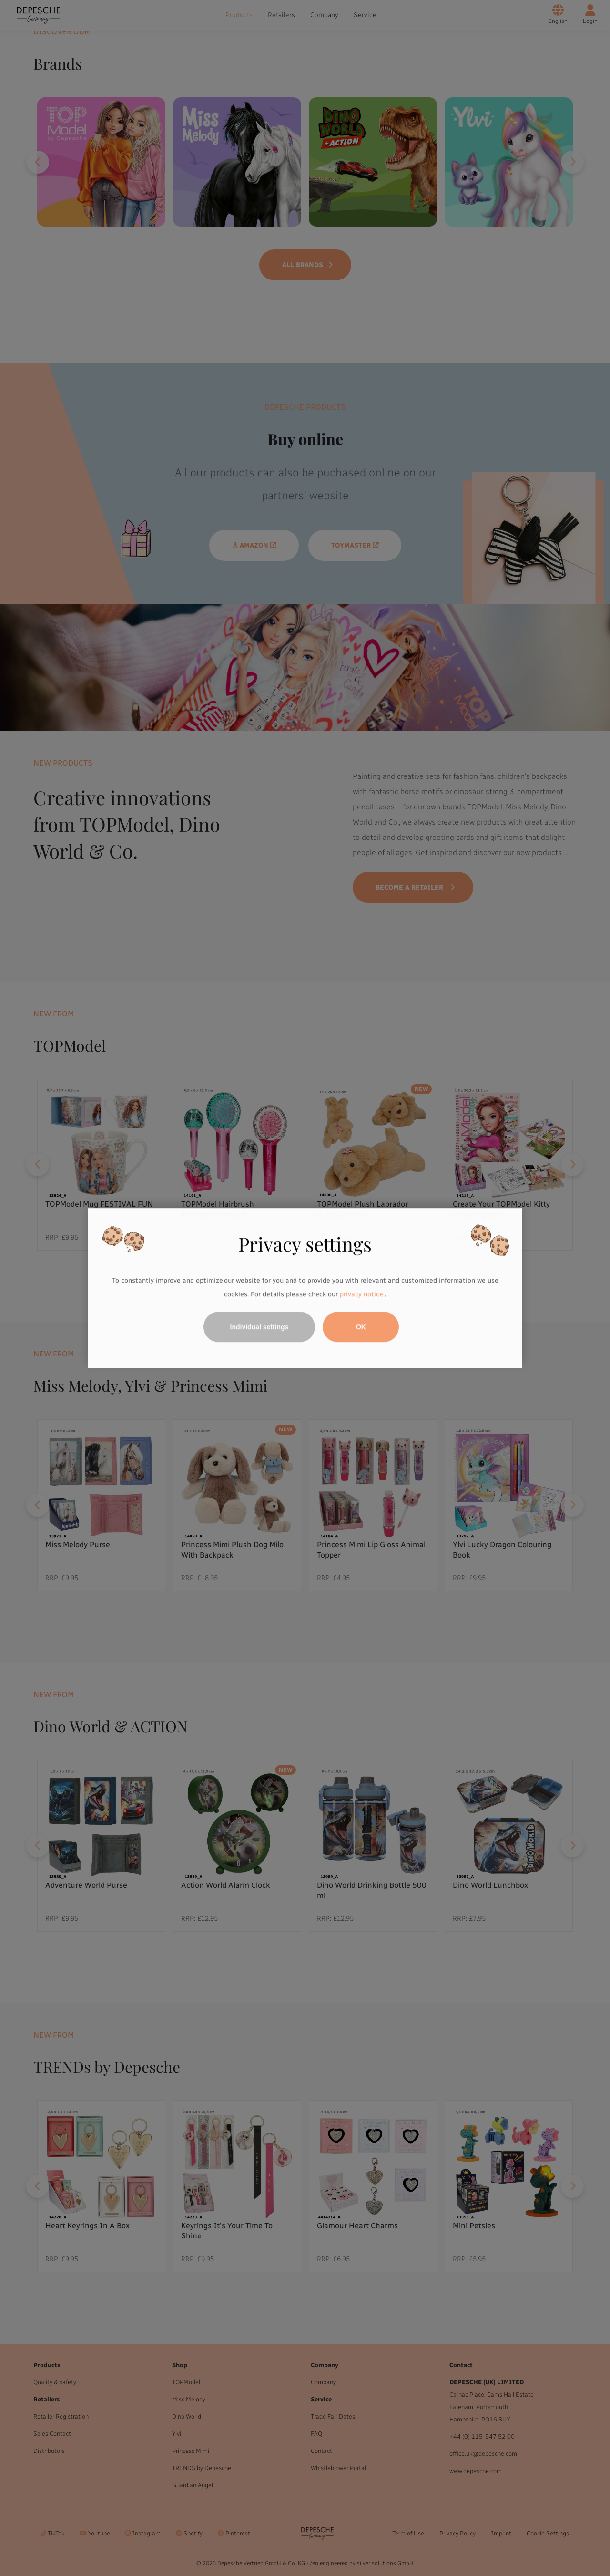 The width and height of the screenshot is (610, 2576). I want to click on privacy notice, so click(361, 1295).